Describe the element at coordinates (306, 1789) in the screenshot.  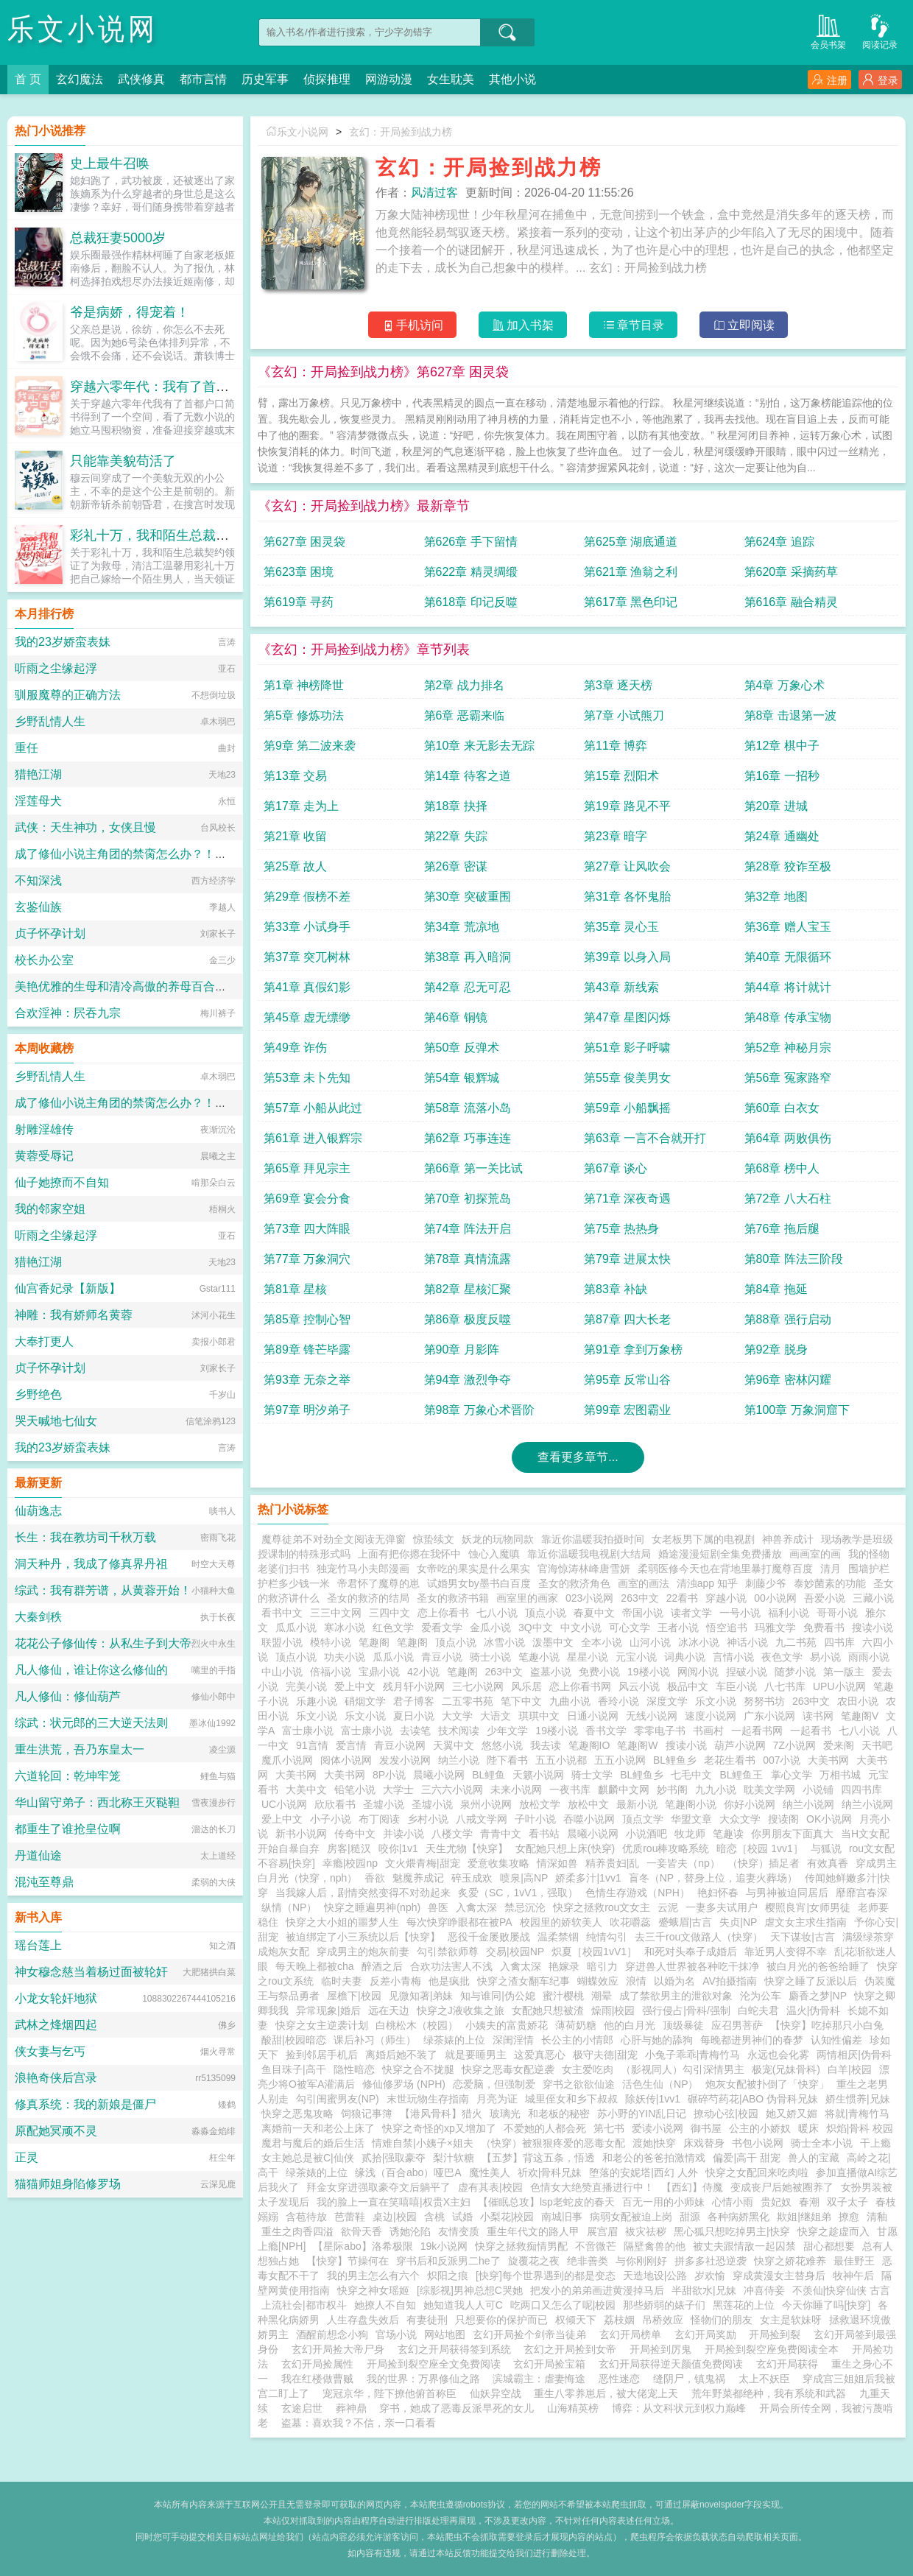
I see `大美中文` at that location.